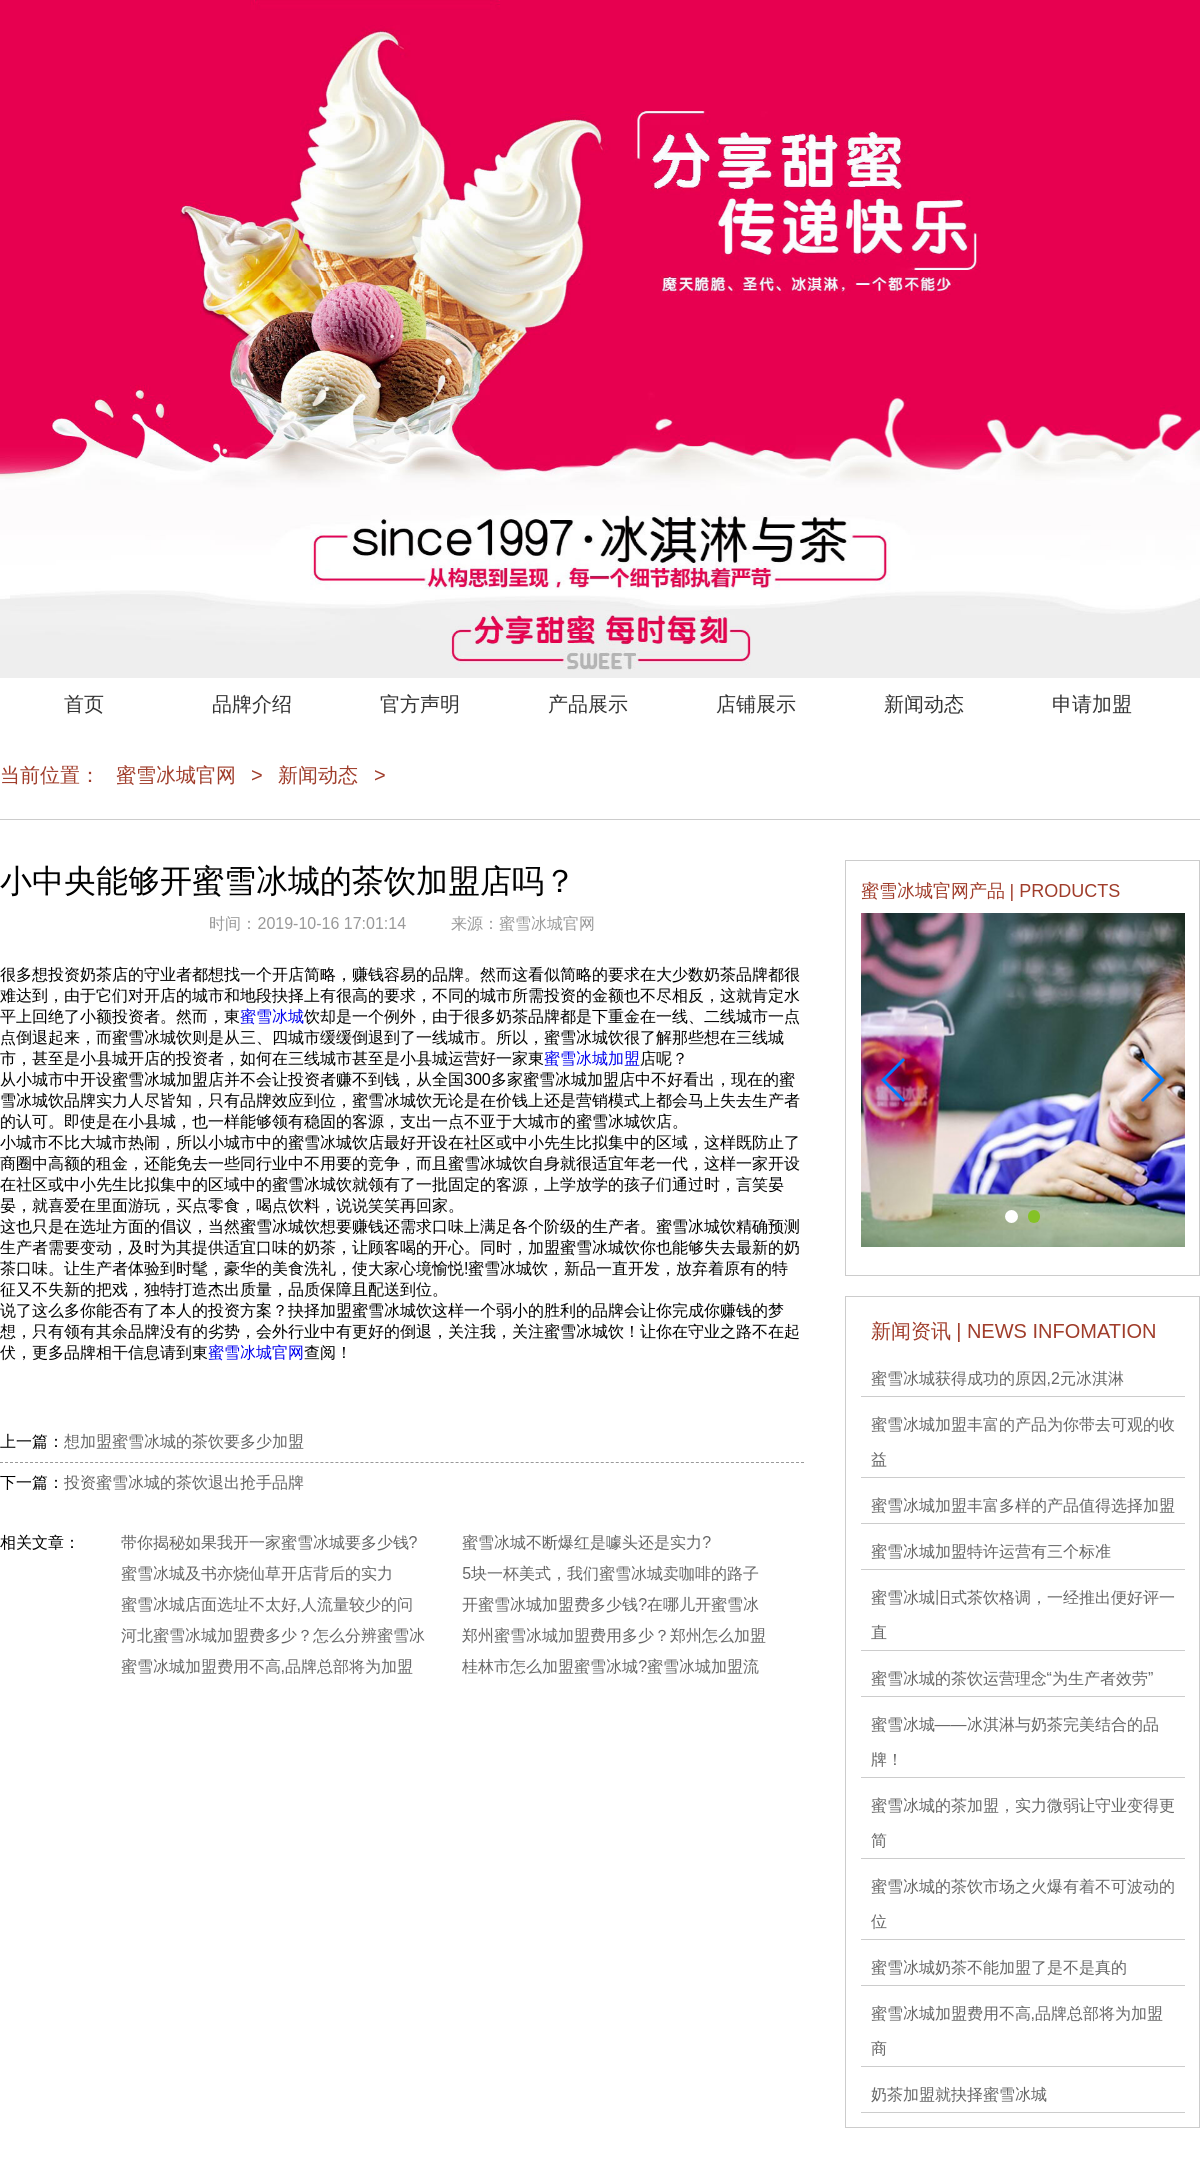  I want to click on 蜜雪冰城加盟丰富多样的产品值得选择加盟, so click(1023, 1505).